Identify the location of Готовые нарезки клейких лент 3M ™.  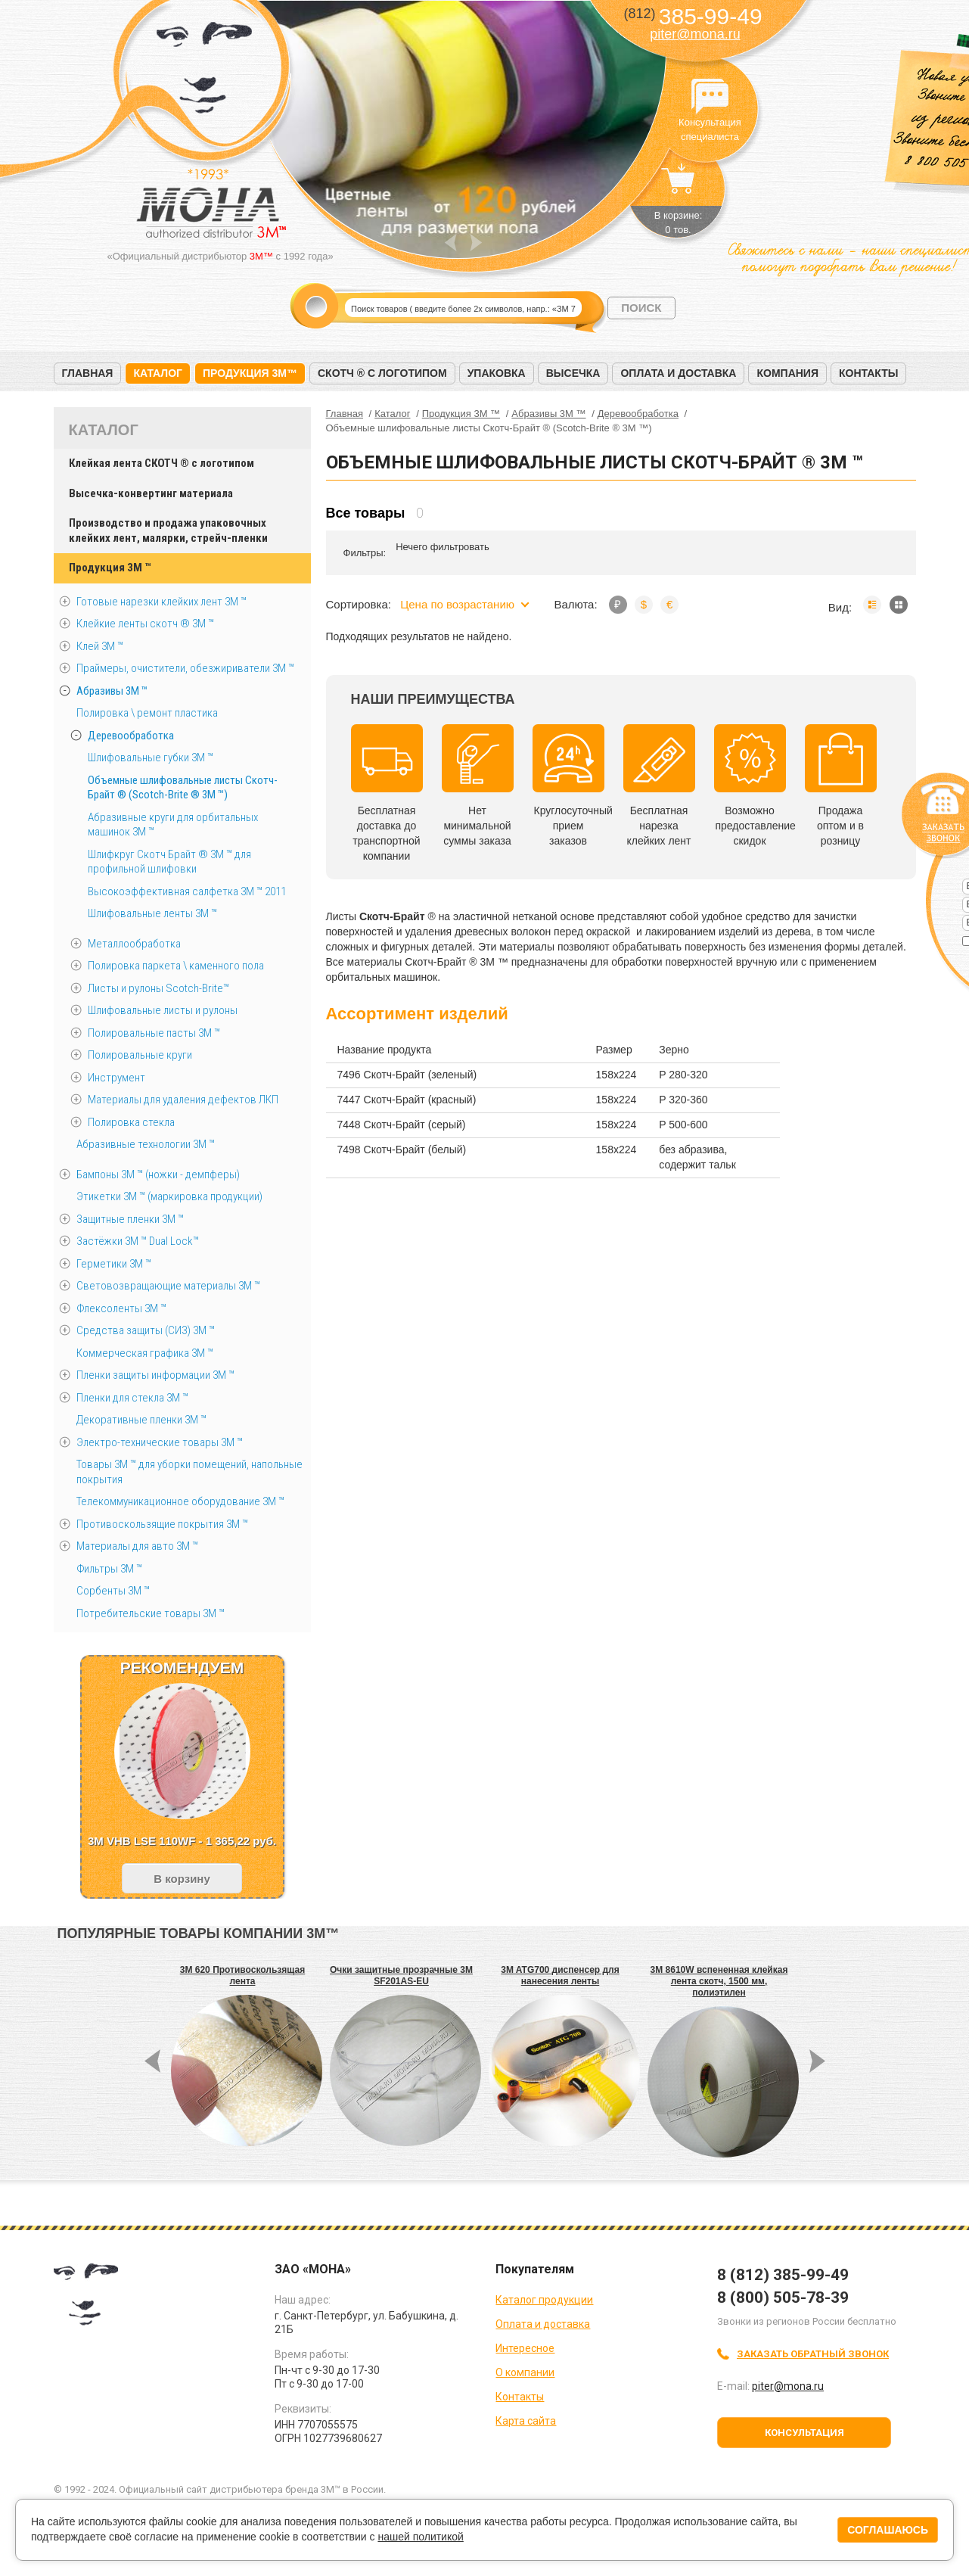
(161, 601).